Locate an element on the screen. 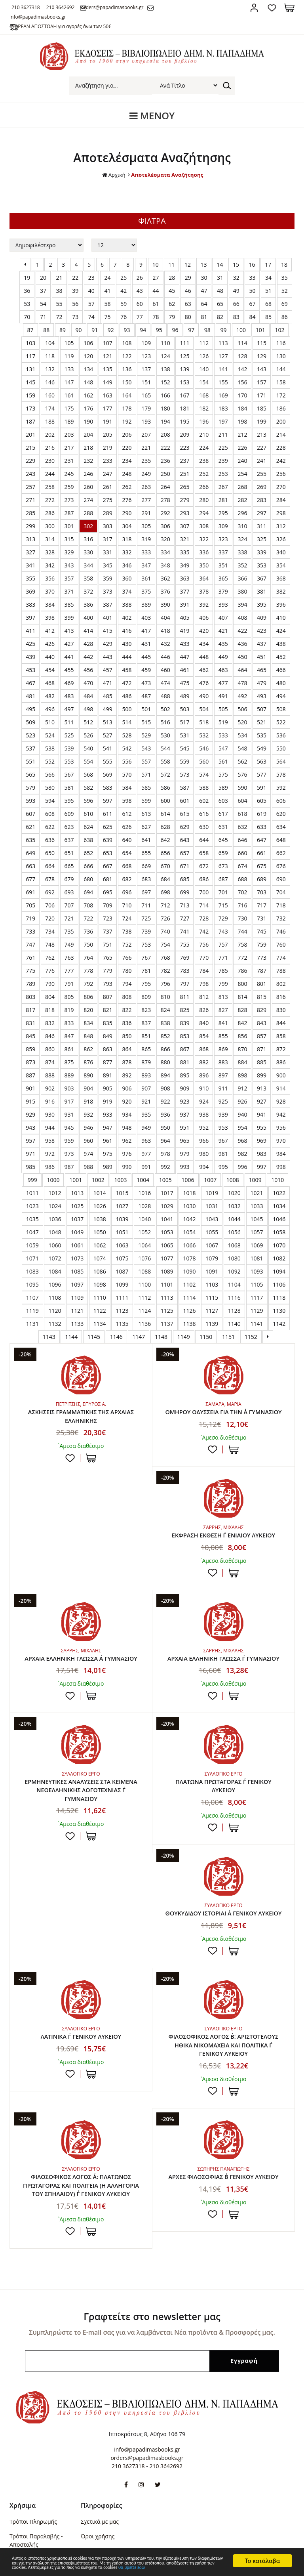 The height and width of the screenshot is (2576, 304). 666 is located at coordinates (88, 866).